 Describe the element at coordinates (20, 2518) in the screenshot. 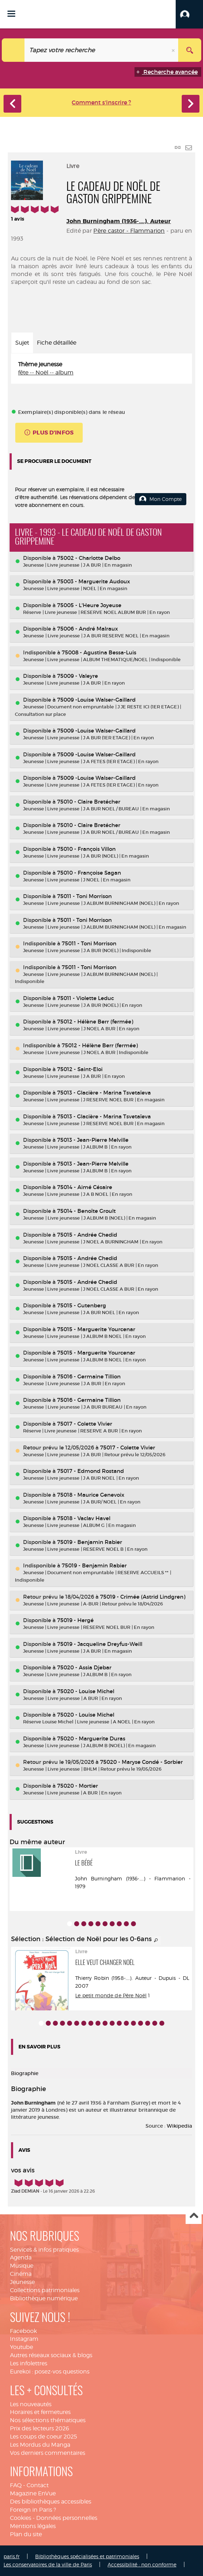

I see `Cookies` at that location.